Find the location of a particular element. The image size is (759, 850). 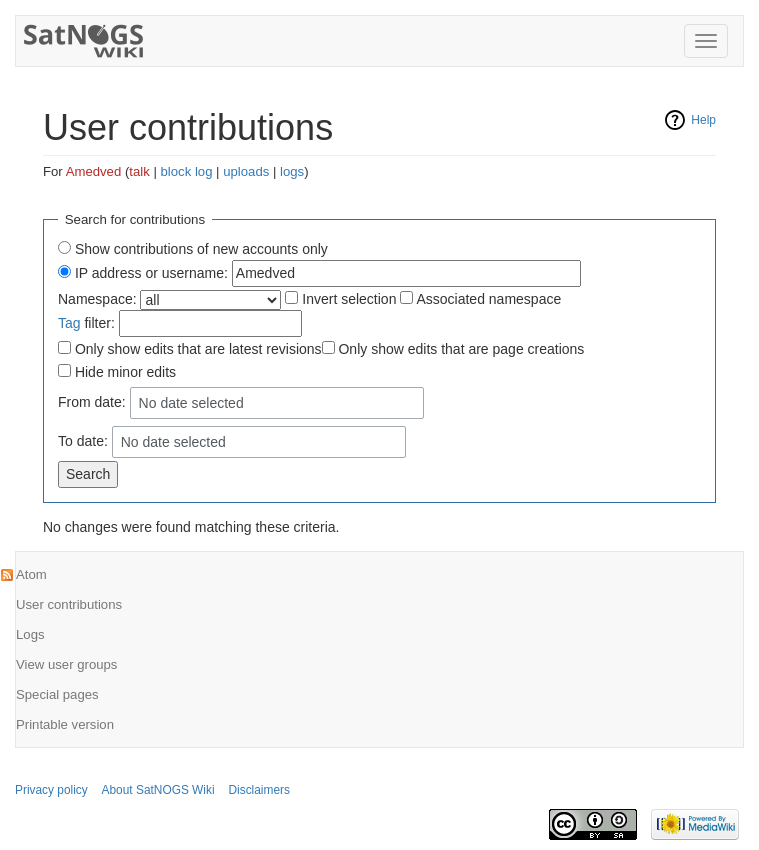

Disclaimers is located at coordinates (258, 790).